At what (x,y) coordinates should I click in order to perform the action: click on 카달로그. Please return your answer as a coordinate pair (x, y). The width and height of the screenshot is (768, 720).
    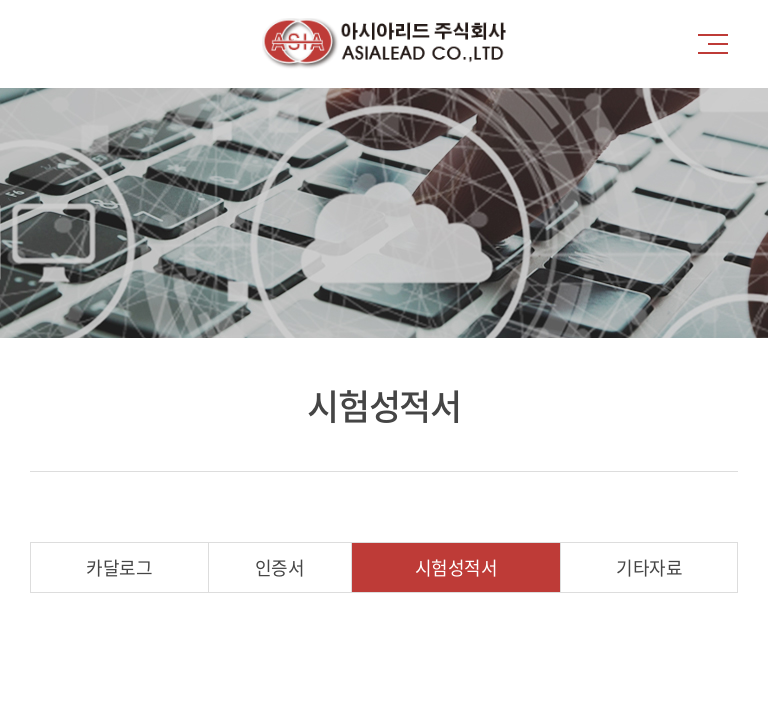
    Looking at the image, I should click on (119, 567).